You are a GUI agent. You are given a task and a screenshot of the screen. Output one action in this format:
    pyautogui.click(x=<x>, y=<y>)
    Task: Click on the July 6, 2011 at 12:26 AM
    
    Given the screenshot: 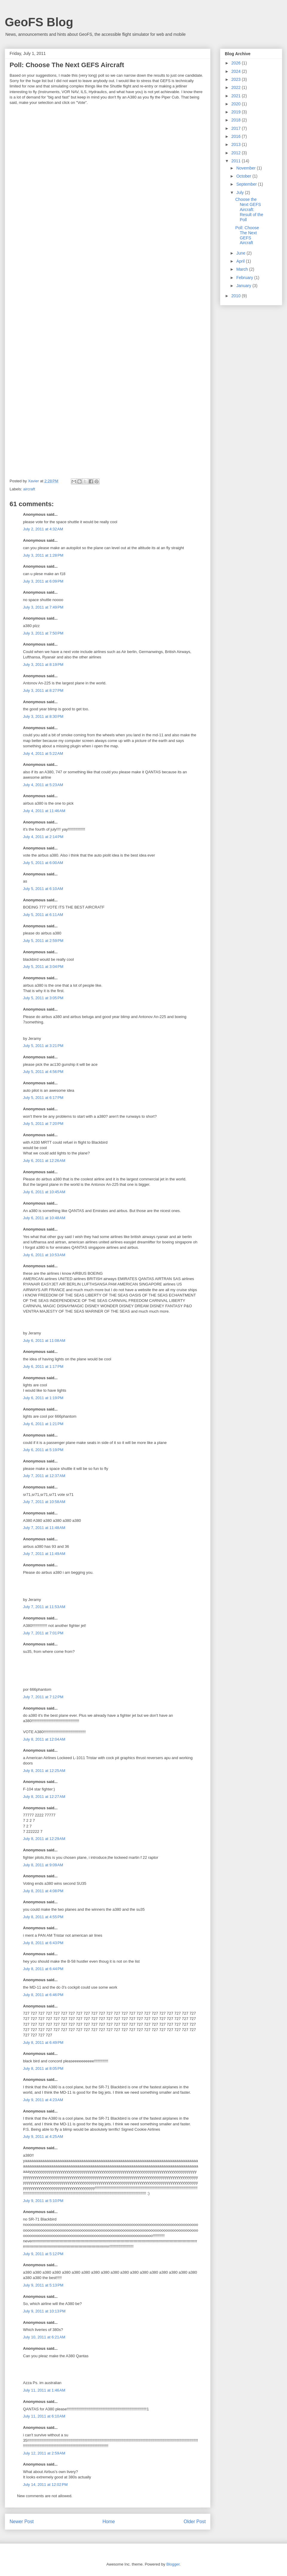 What is the action you would take?
    pyautogui.click(x=44, y=1160)
    